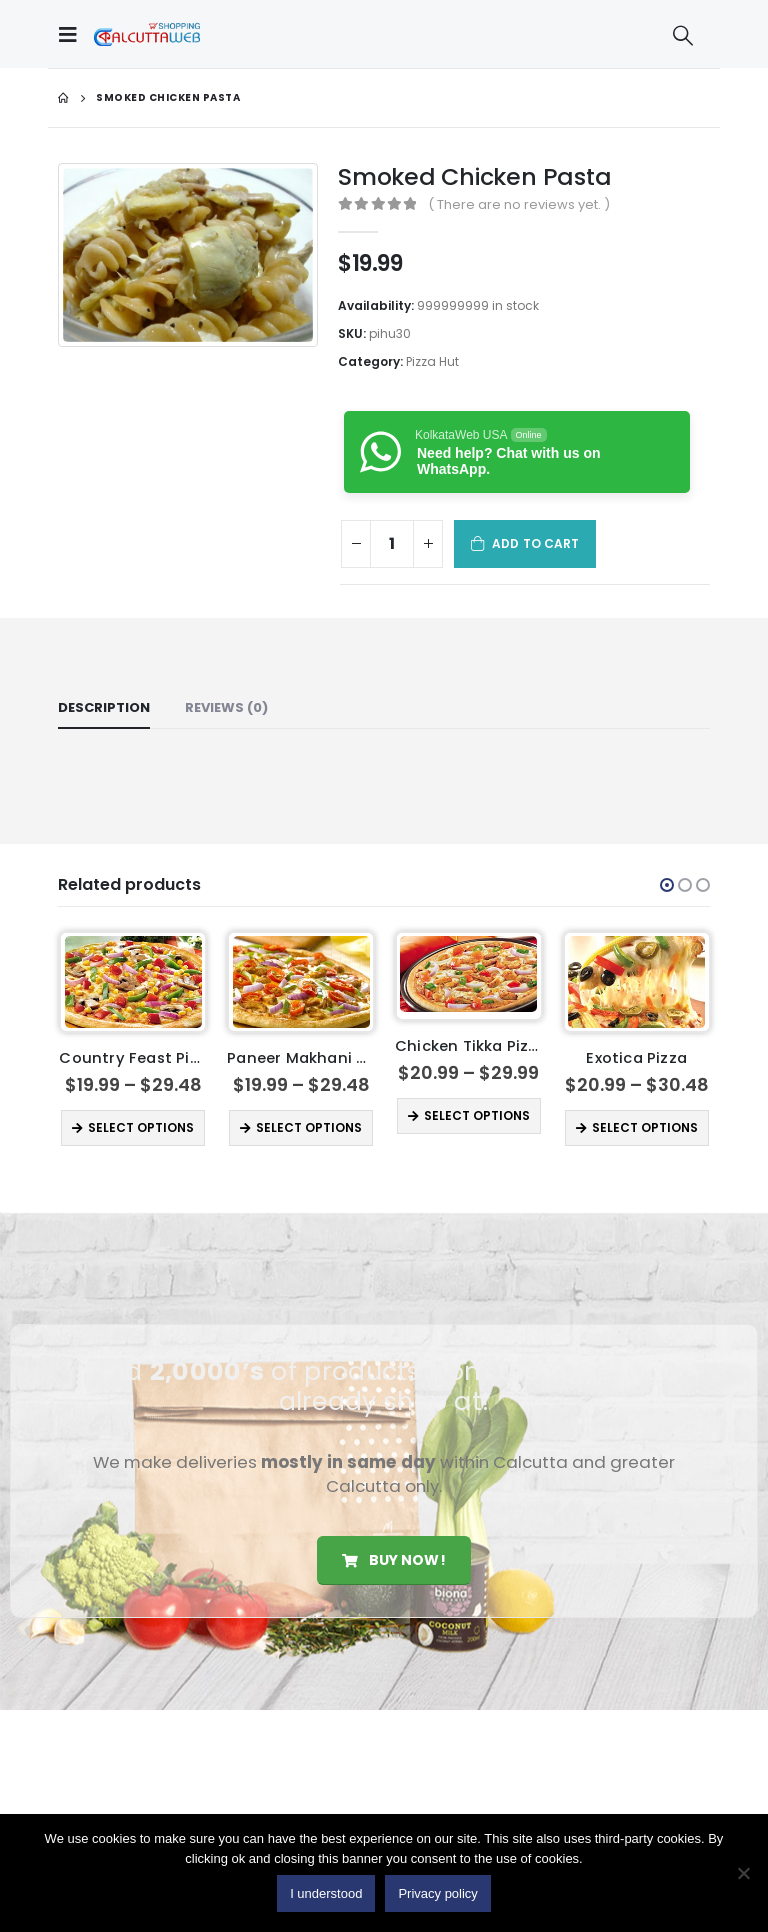  I want to click on [product], so click(133, 982).